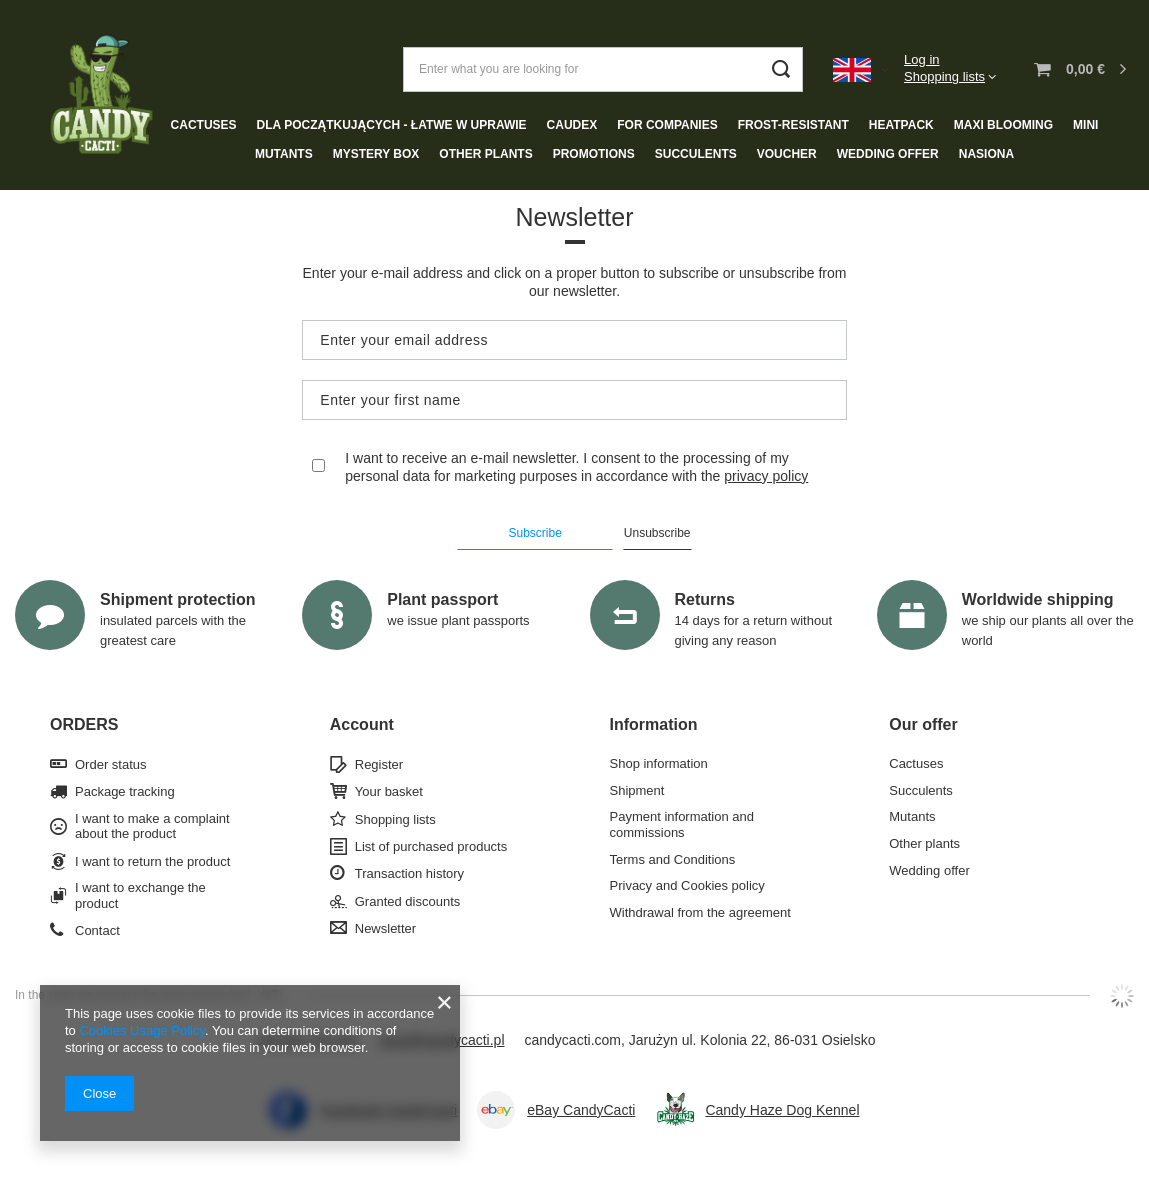 The height and width of the screenshot is (1181, 1149). I want to click on Dla początkujących - łatwe w uprawie, so click(392, 125).